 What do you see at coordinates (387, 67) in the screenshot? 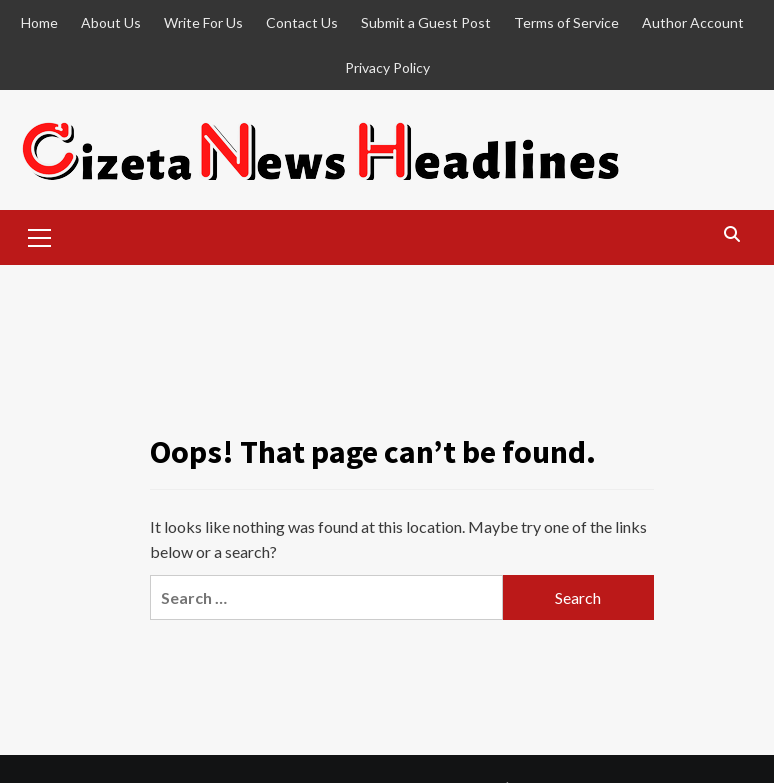
I see `Privacy Policy` at bounding box center [387, 67].